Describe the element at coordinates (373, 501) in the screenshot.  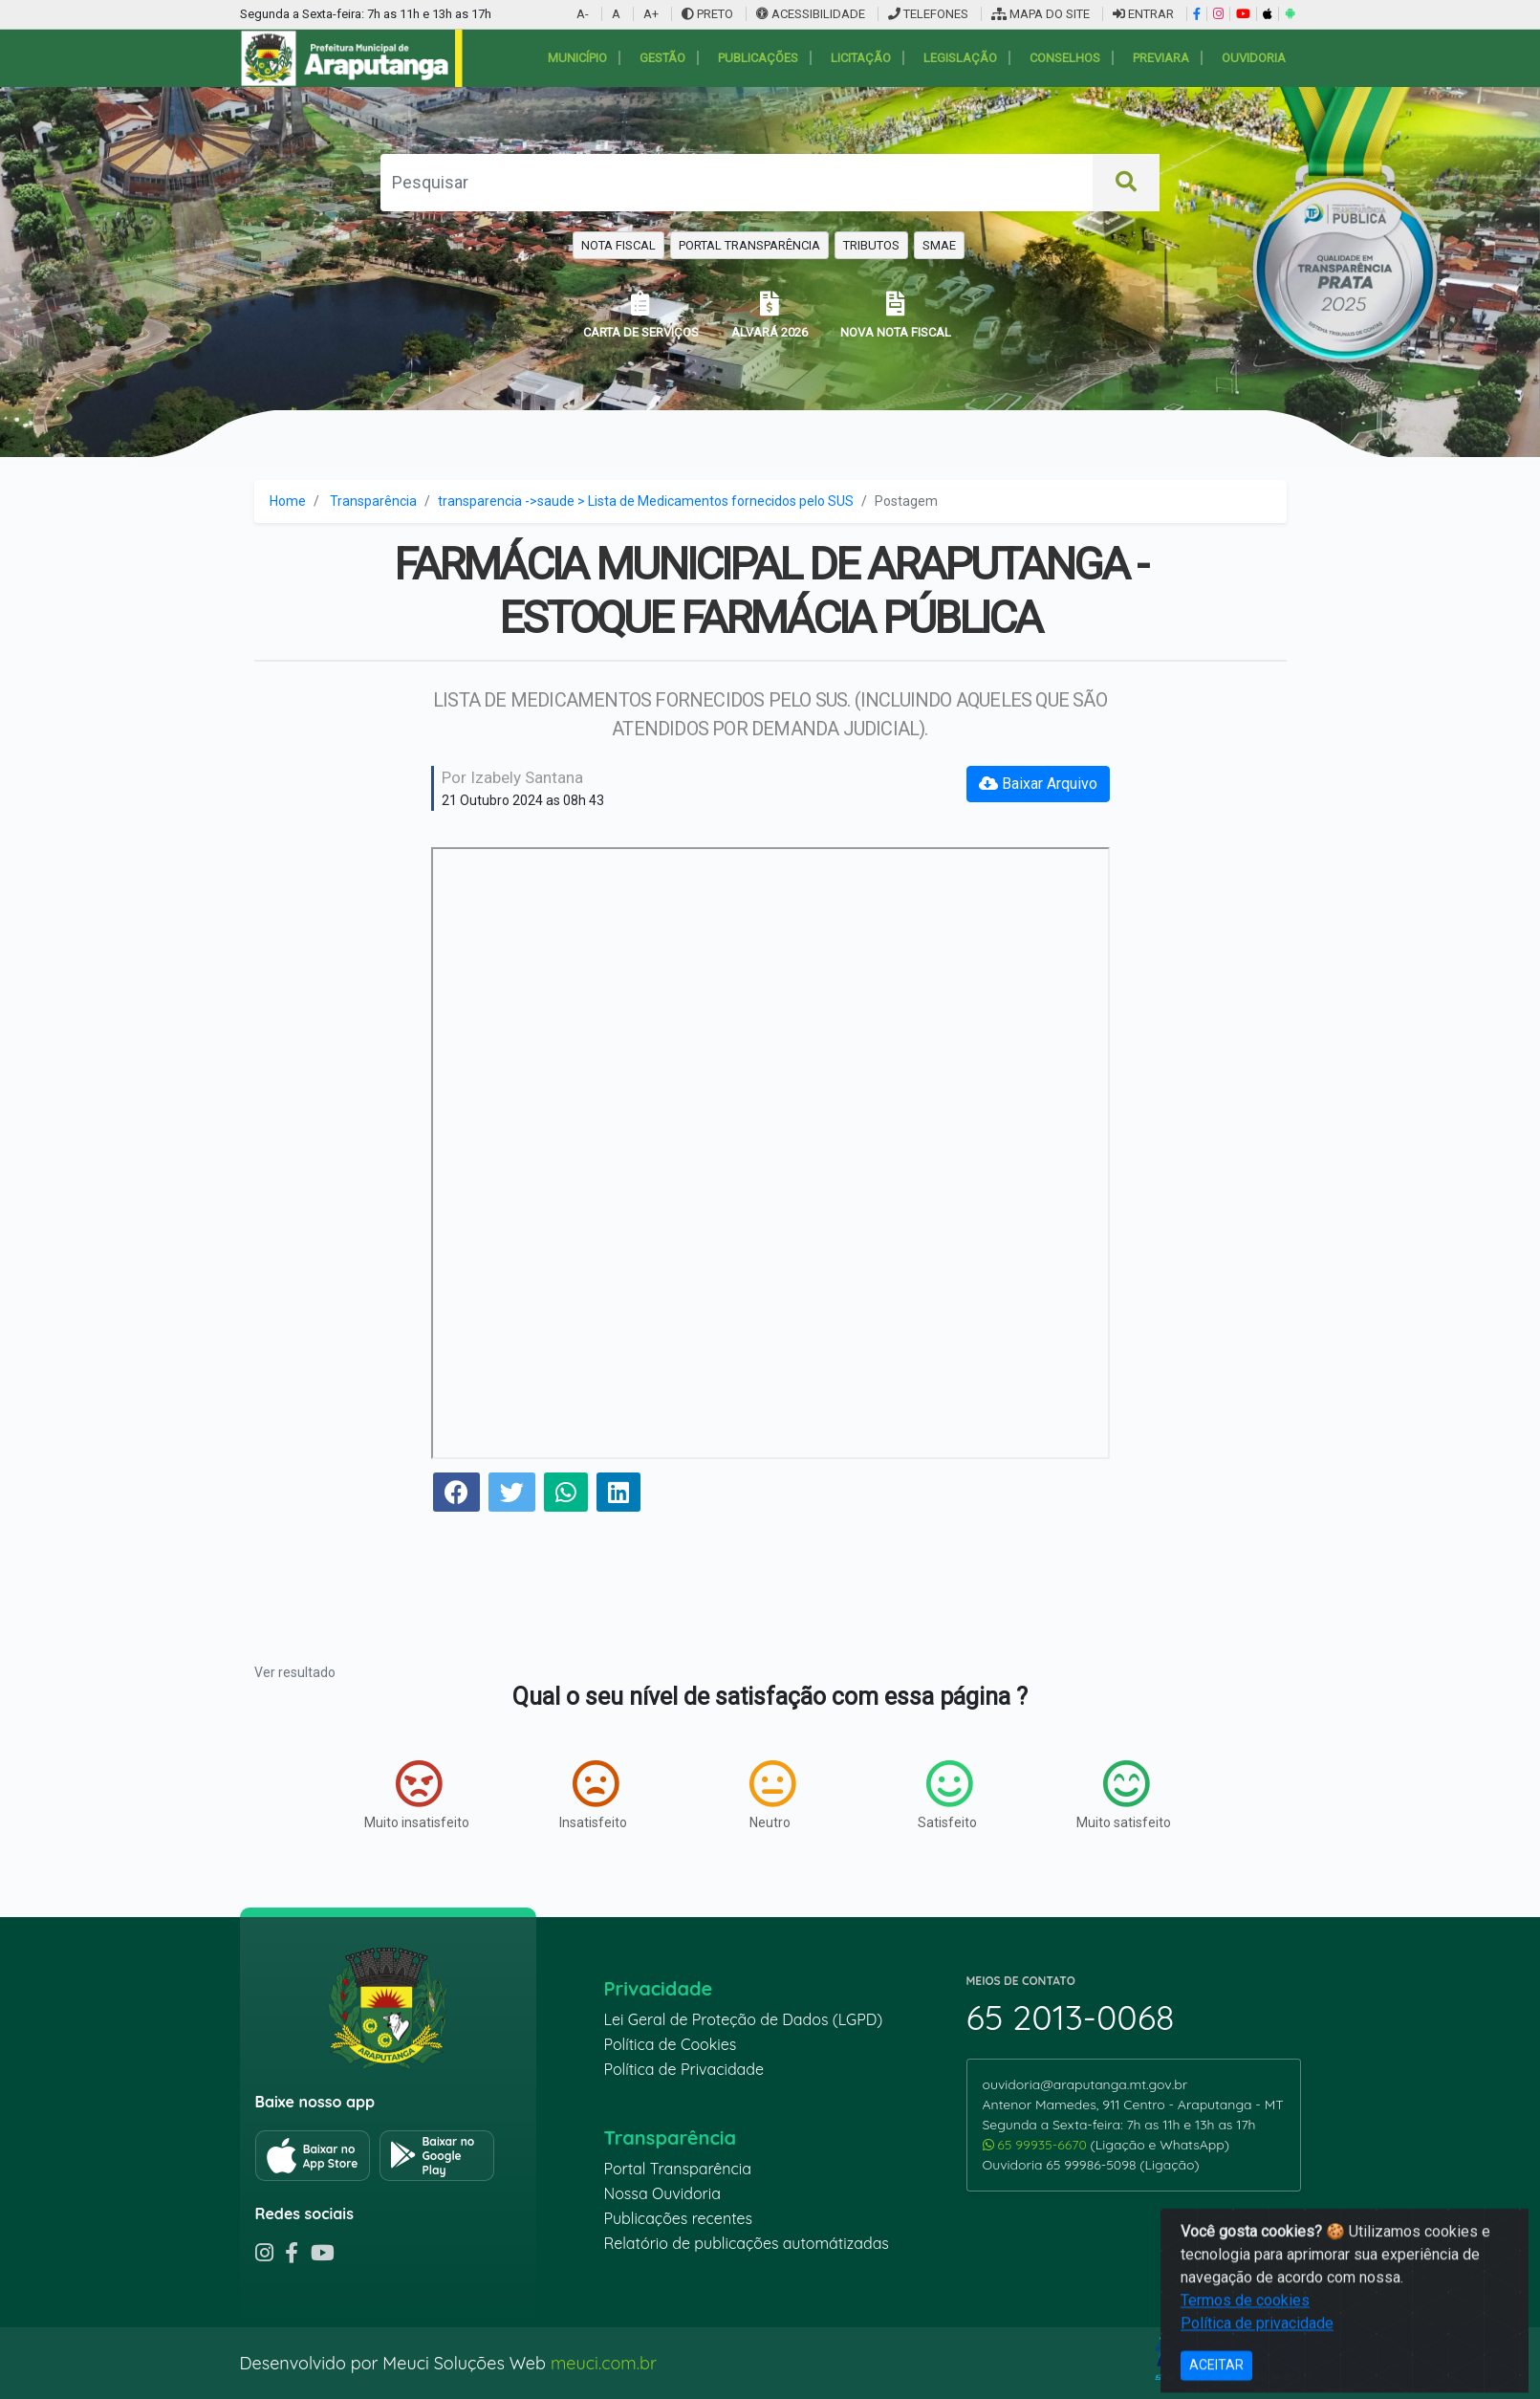
I see `Transparência` at that location.